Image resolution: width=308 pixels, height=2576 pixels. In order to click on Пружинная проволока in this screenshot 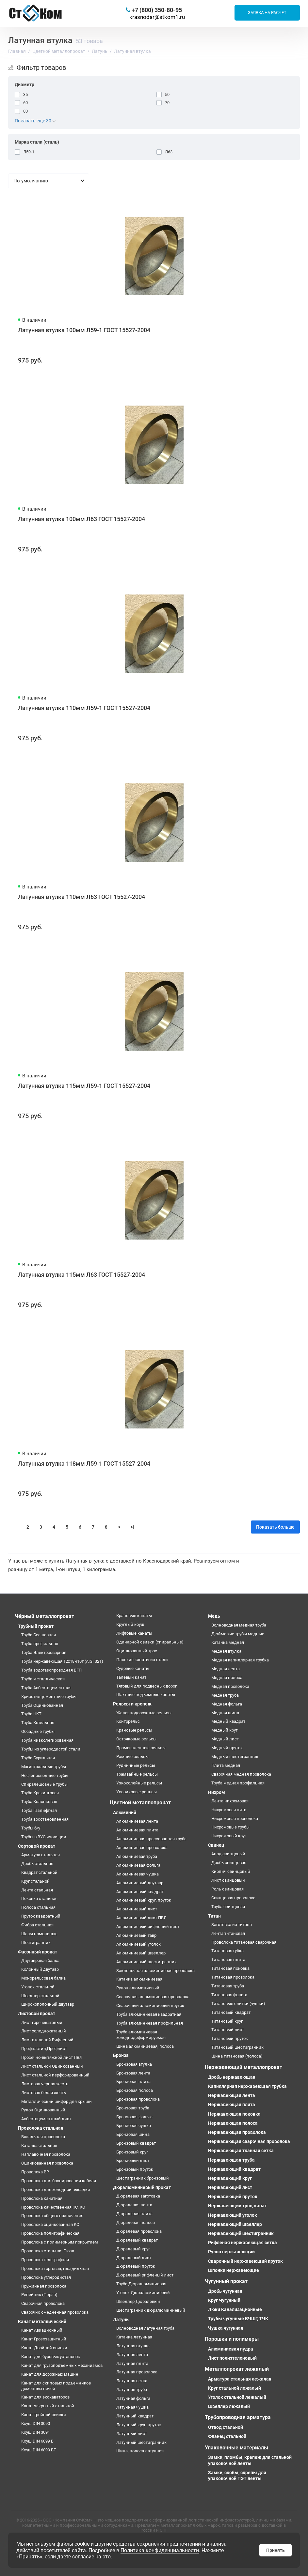, I will do `click(43, 2286)`.